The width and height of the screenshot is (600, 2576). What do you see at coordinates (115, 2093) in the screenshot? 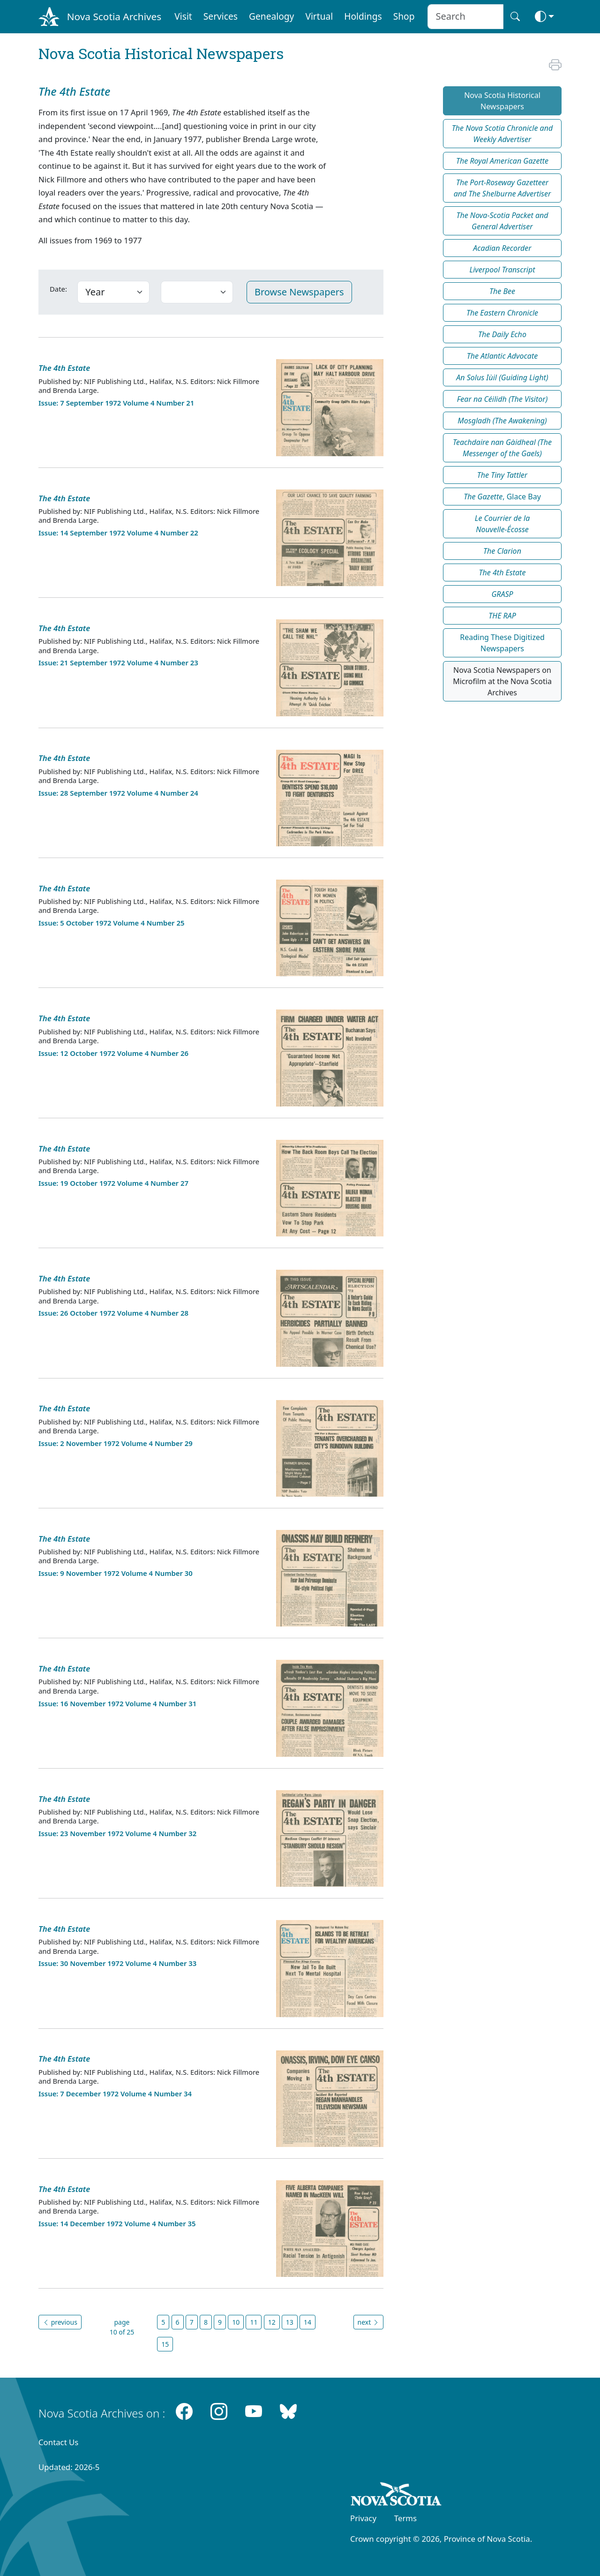
I see `Issue: 7 December 1972 Volume 4 Number 34` at bounding box center [115, 2093].